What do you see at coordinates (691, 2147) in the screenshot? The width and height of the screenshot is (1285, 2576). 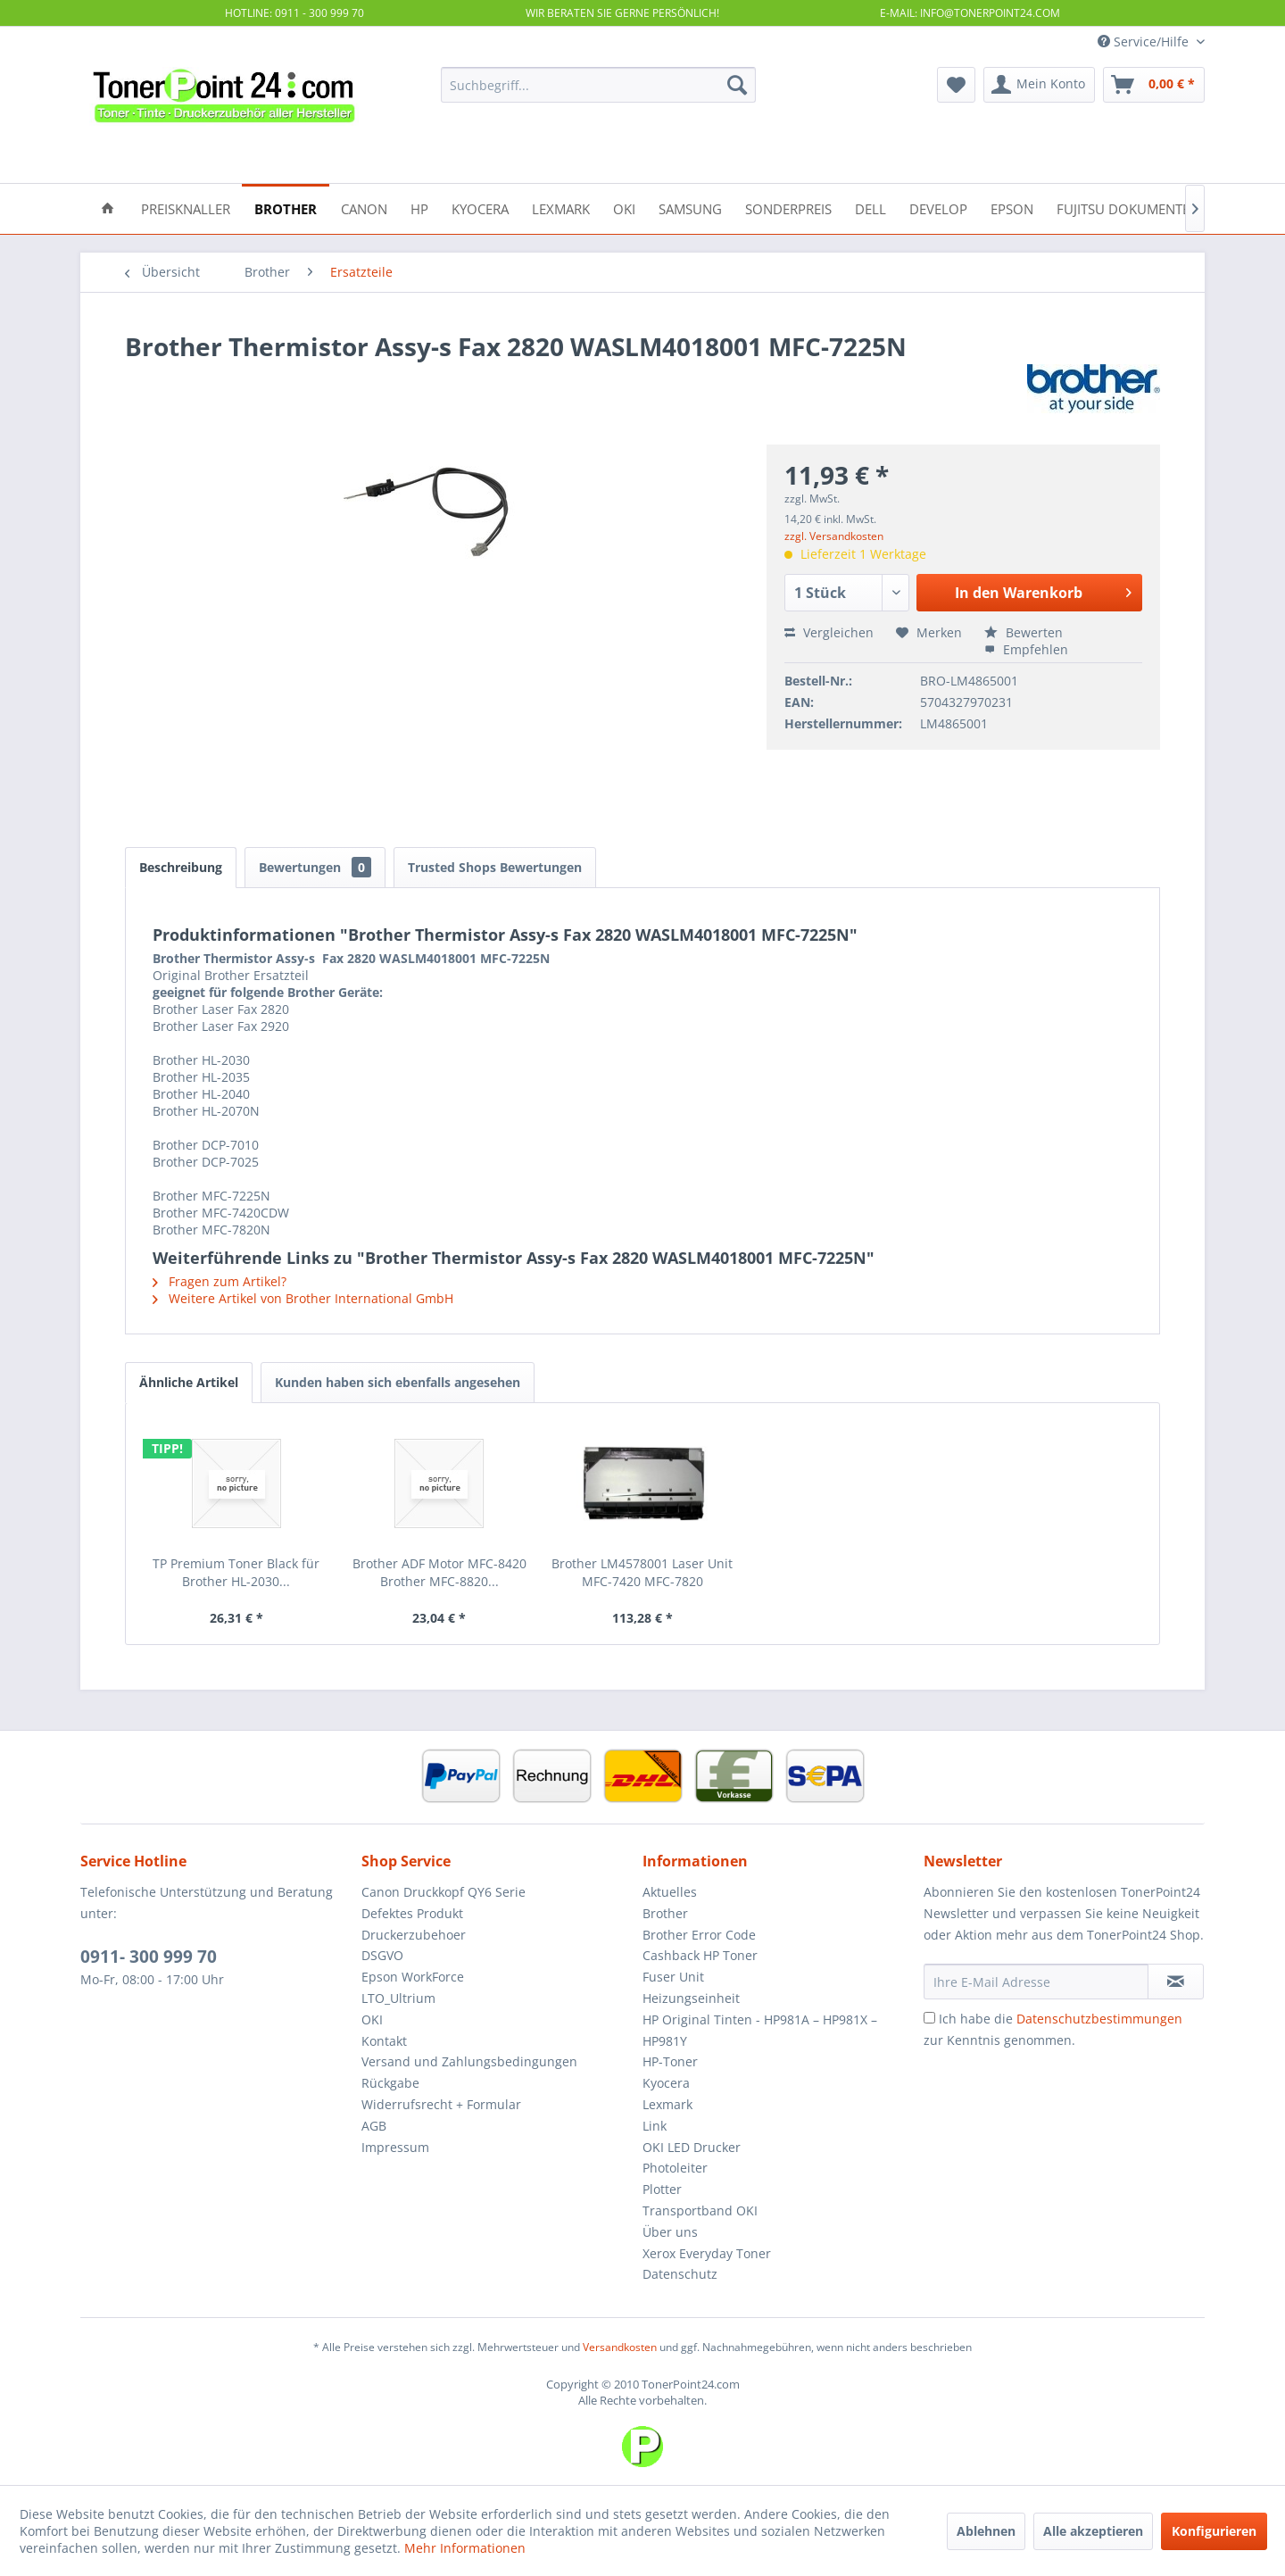 I see `OKI LED Drucker` at bounding box center [691, 2147].